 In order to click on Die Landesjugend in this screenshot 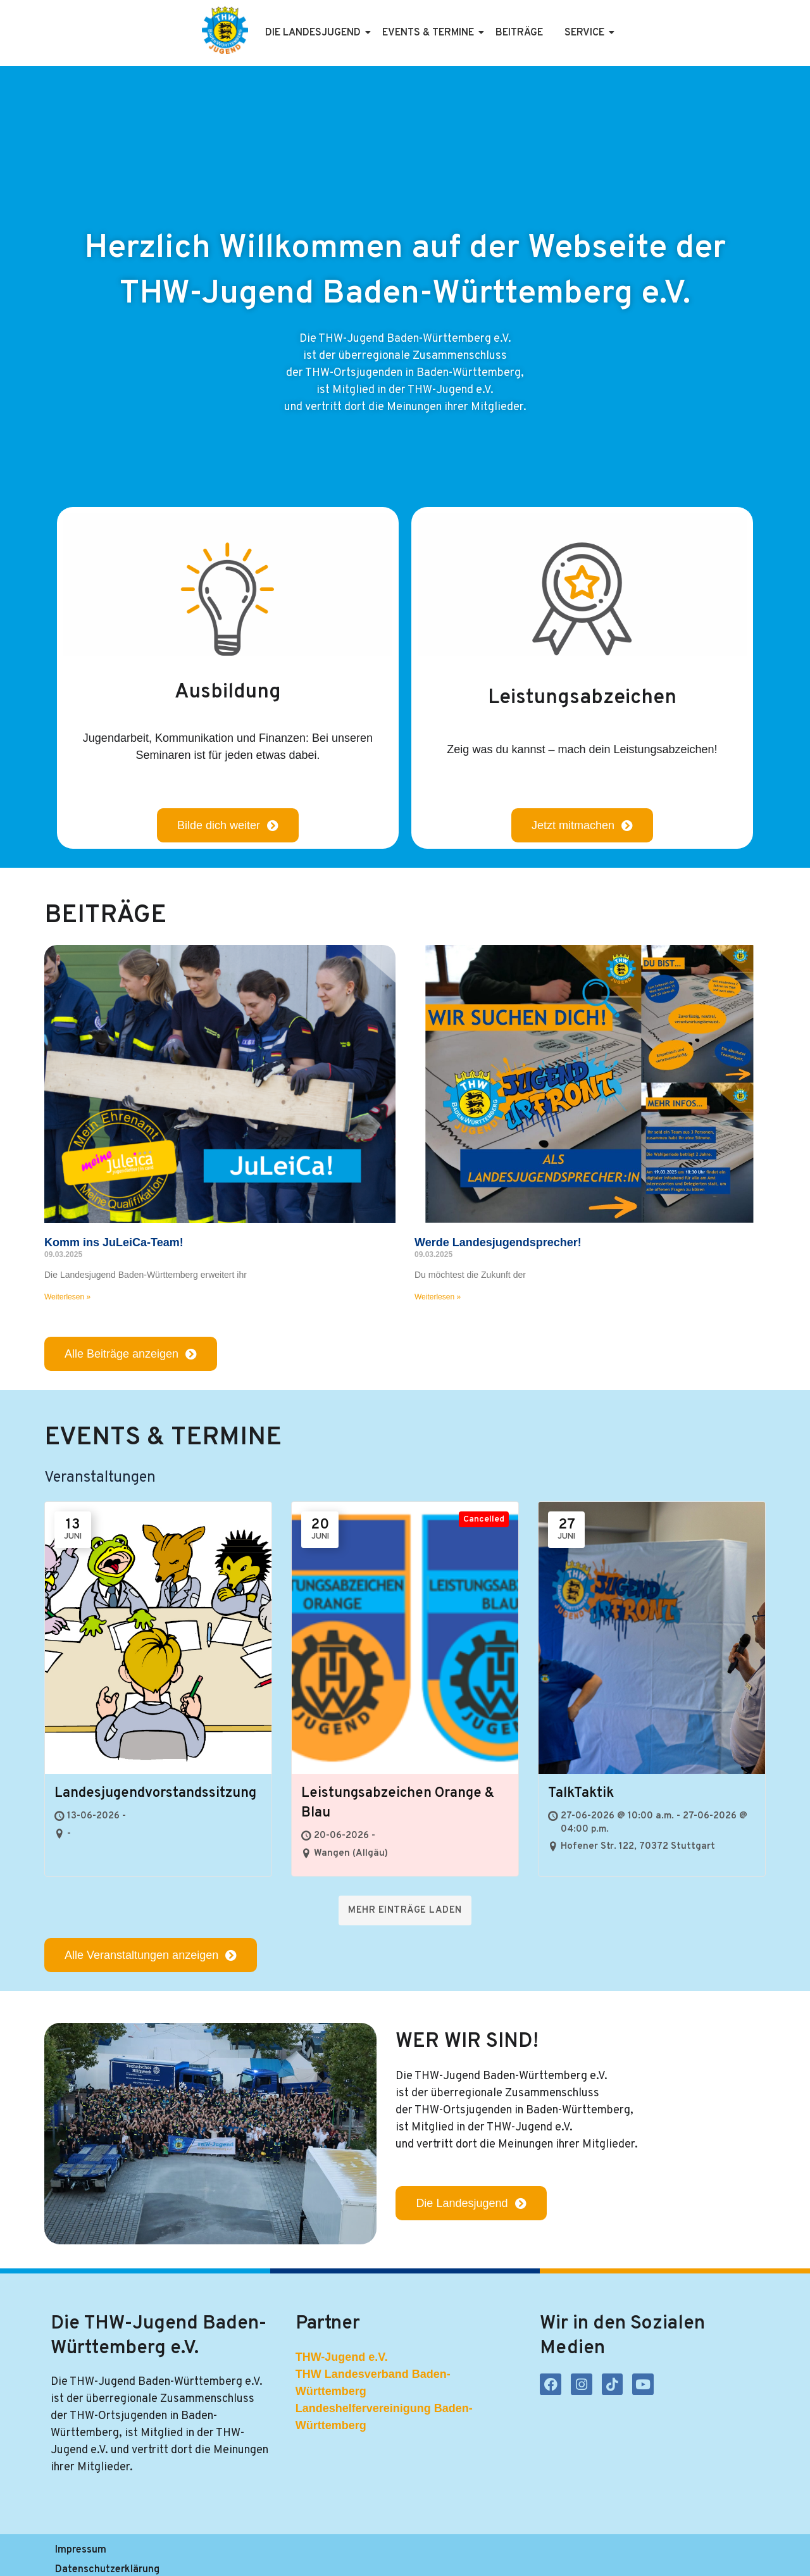, I will do `click(315, 33)`.